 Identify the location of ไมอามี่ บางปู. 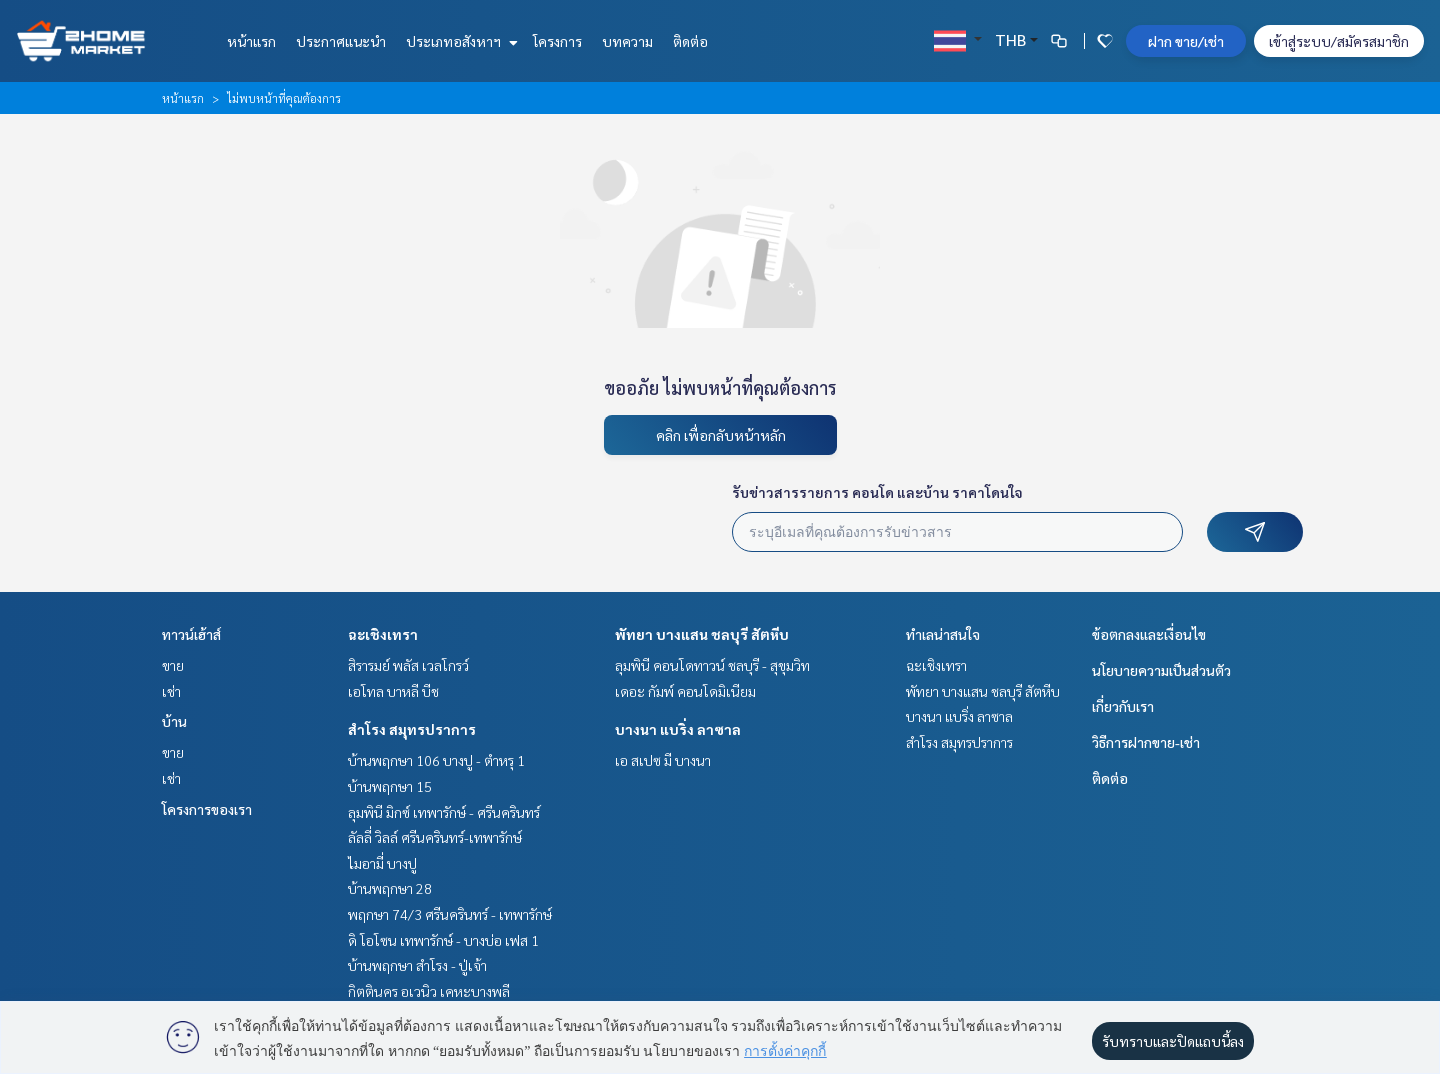
(382, 863).